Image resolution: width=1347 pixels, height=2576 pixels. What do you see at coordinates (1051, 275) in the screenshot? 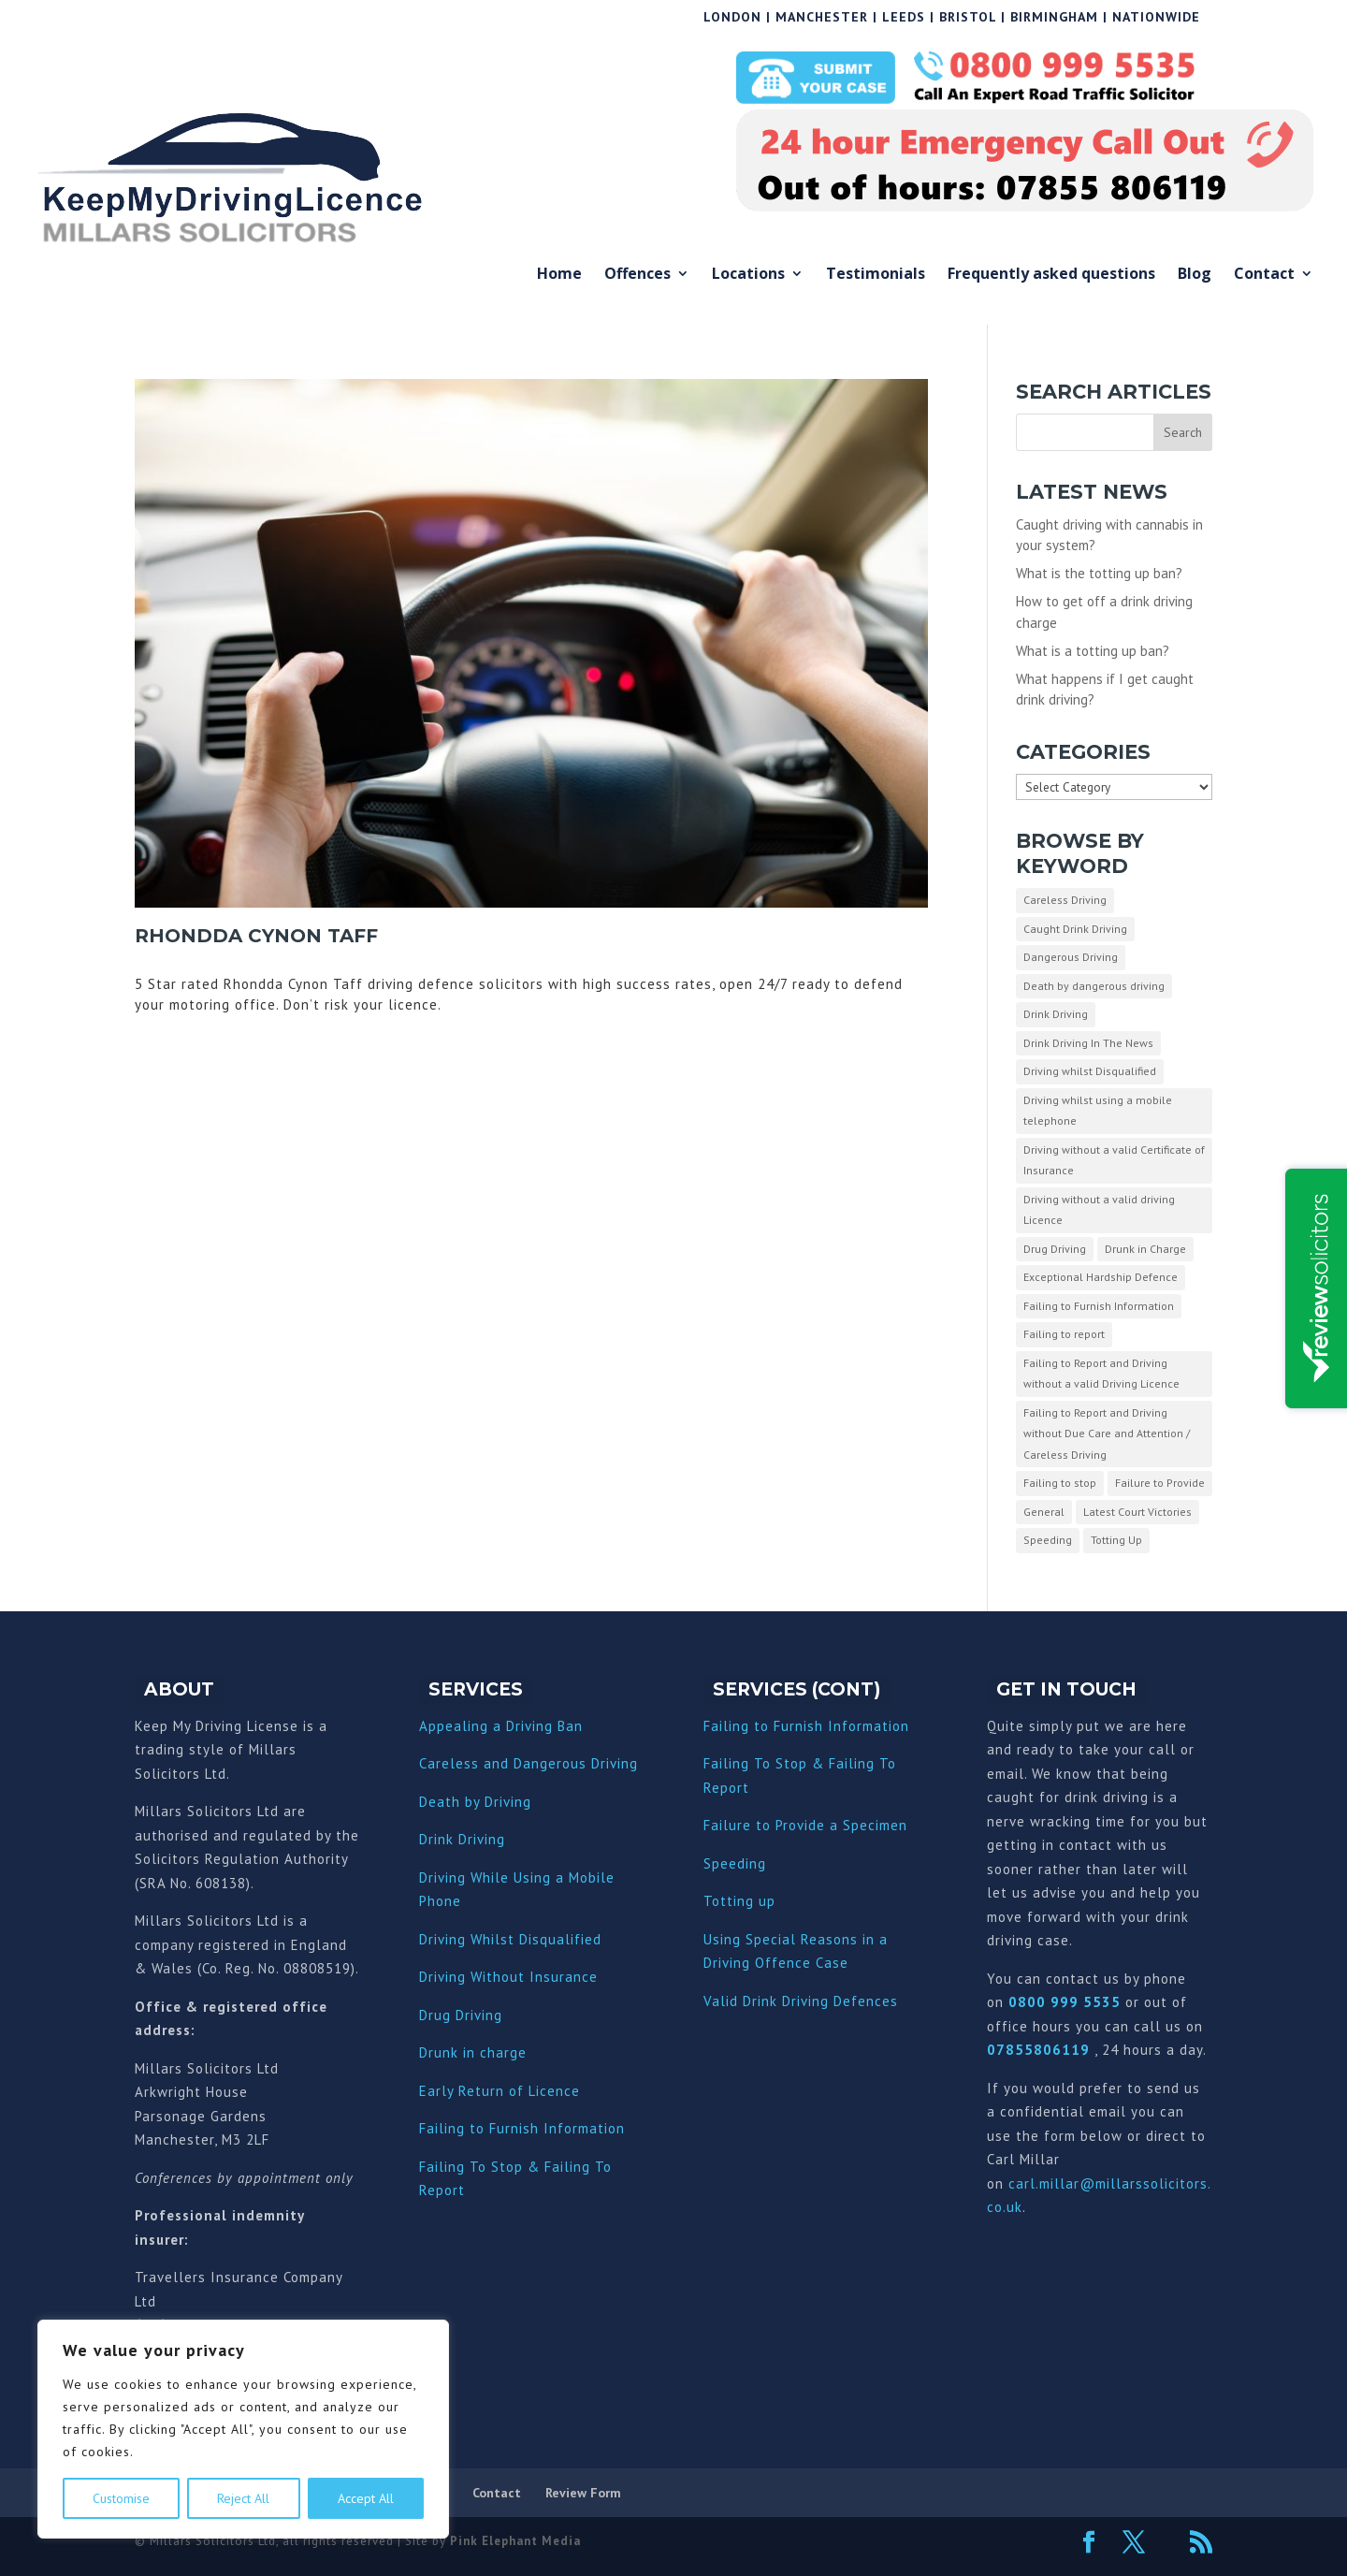
I see `Frequently asked questions` at bounding box center [1051, 275].